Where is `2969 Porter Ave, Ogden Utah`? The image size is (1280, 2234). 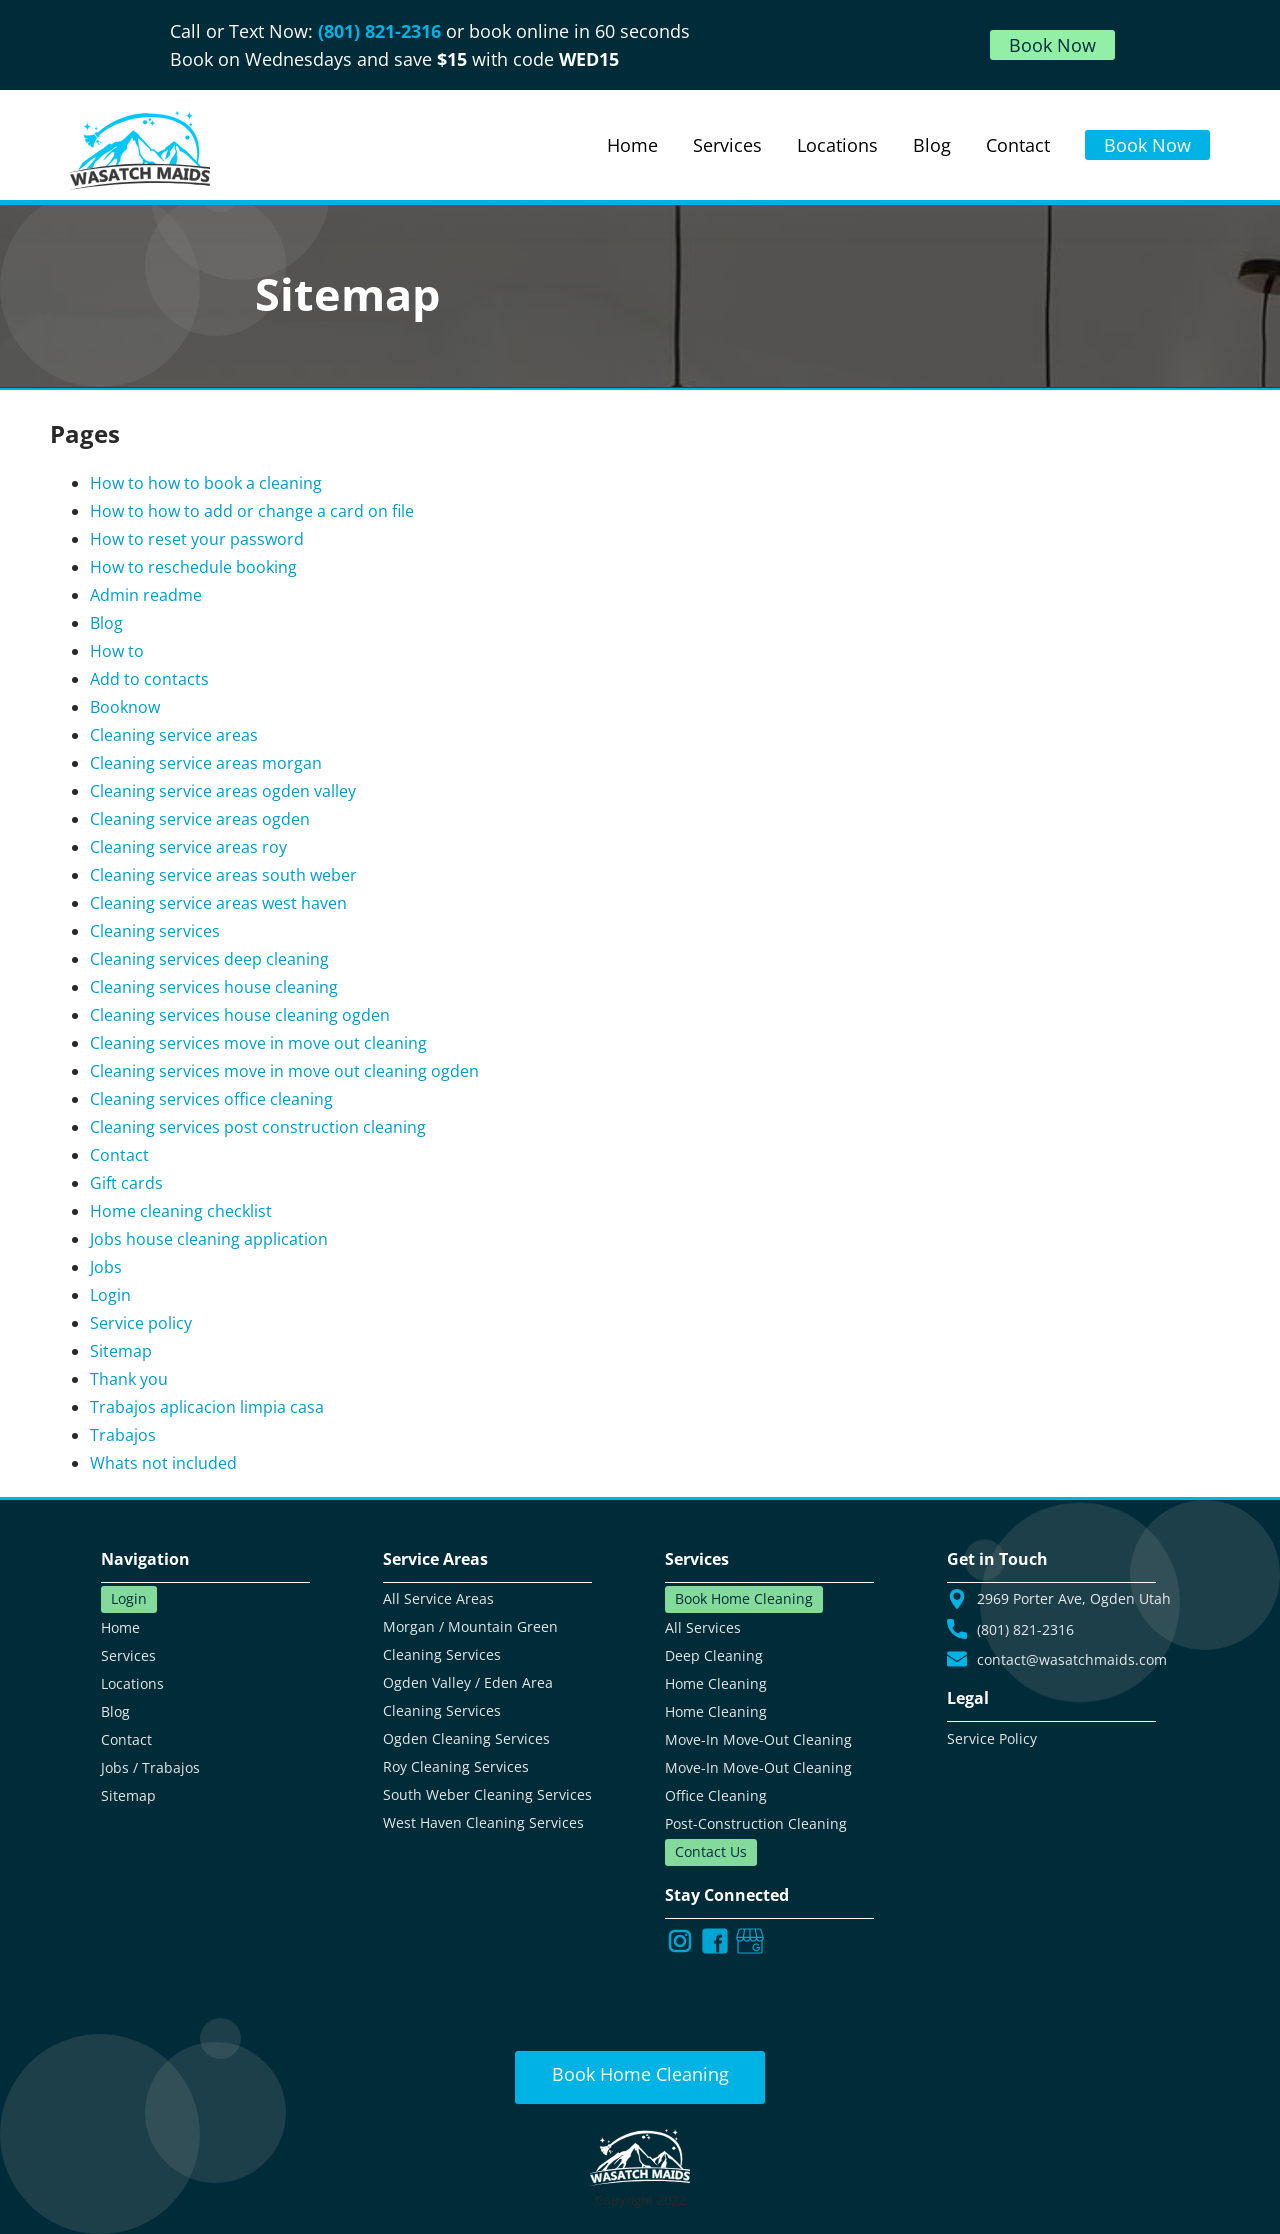 2969 Porter Ave, Ogden Utah is located at coordinates (1074, 1599).